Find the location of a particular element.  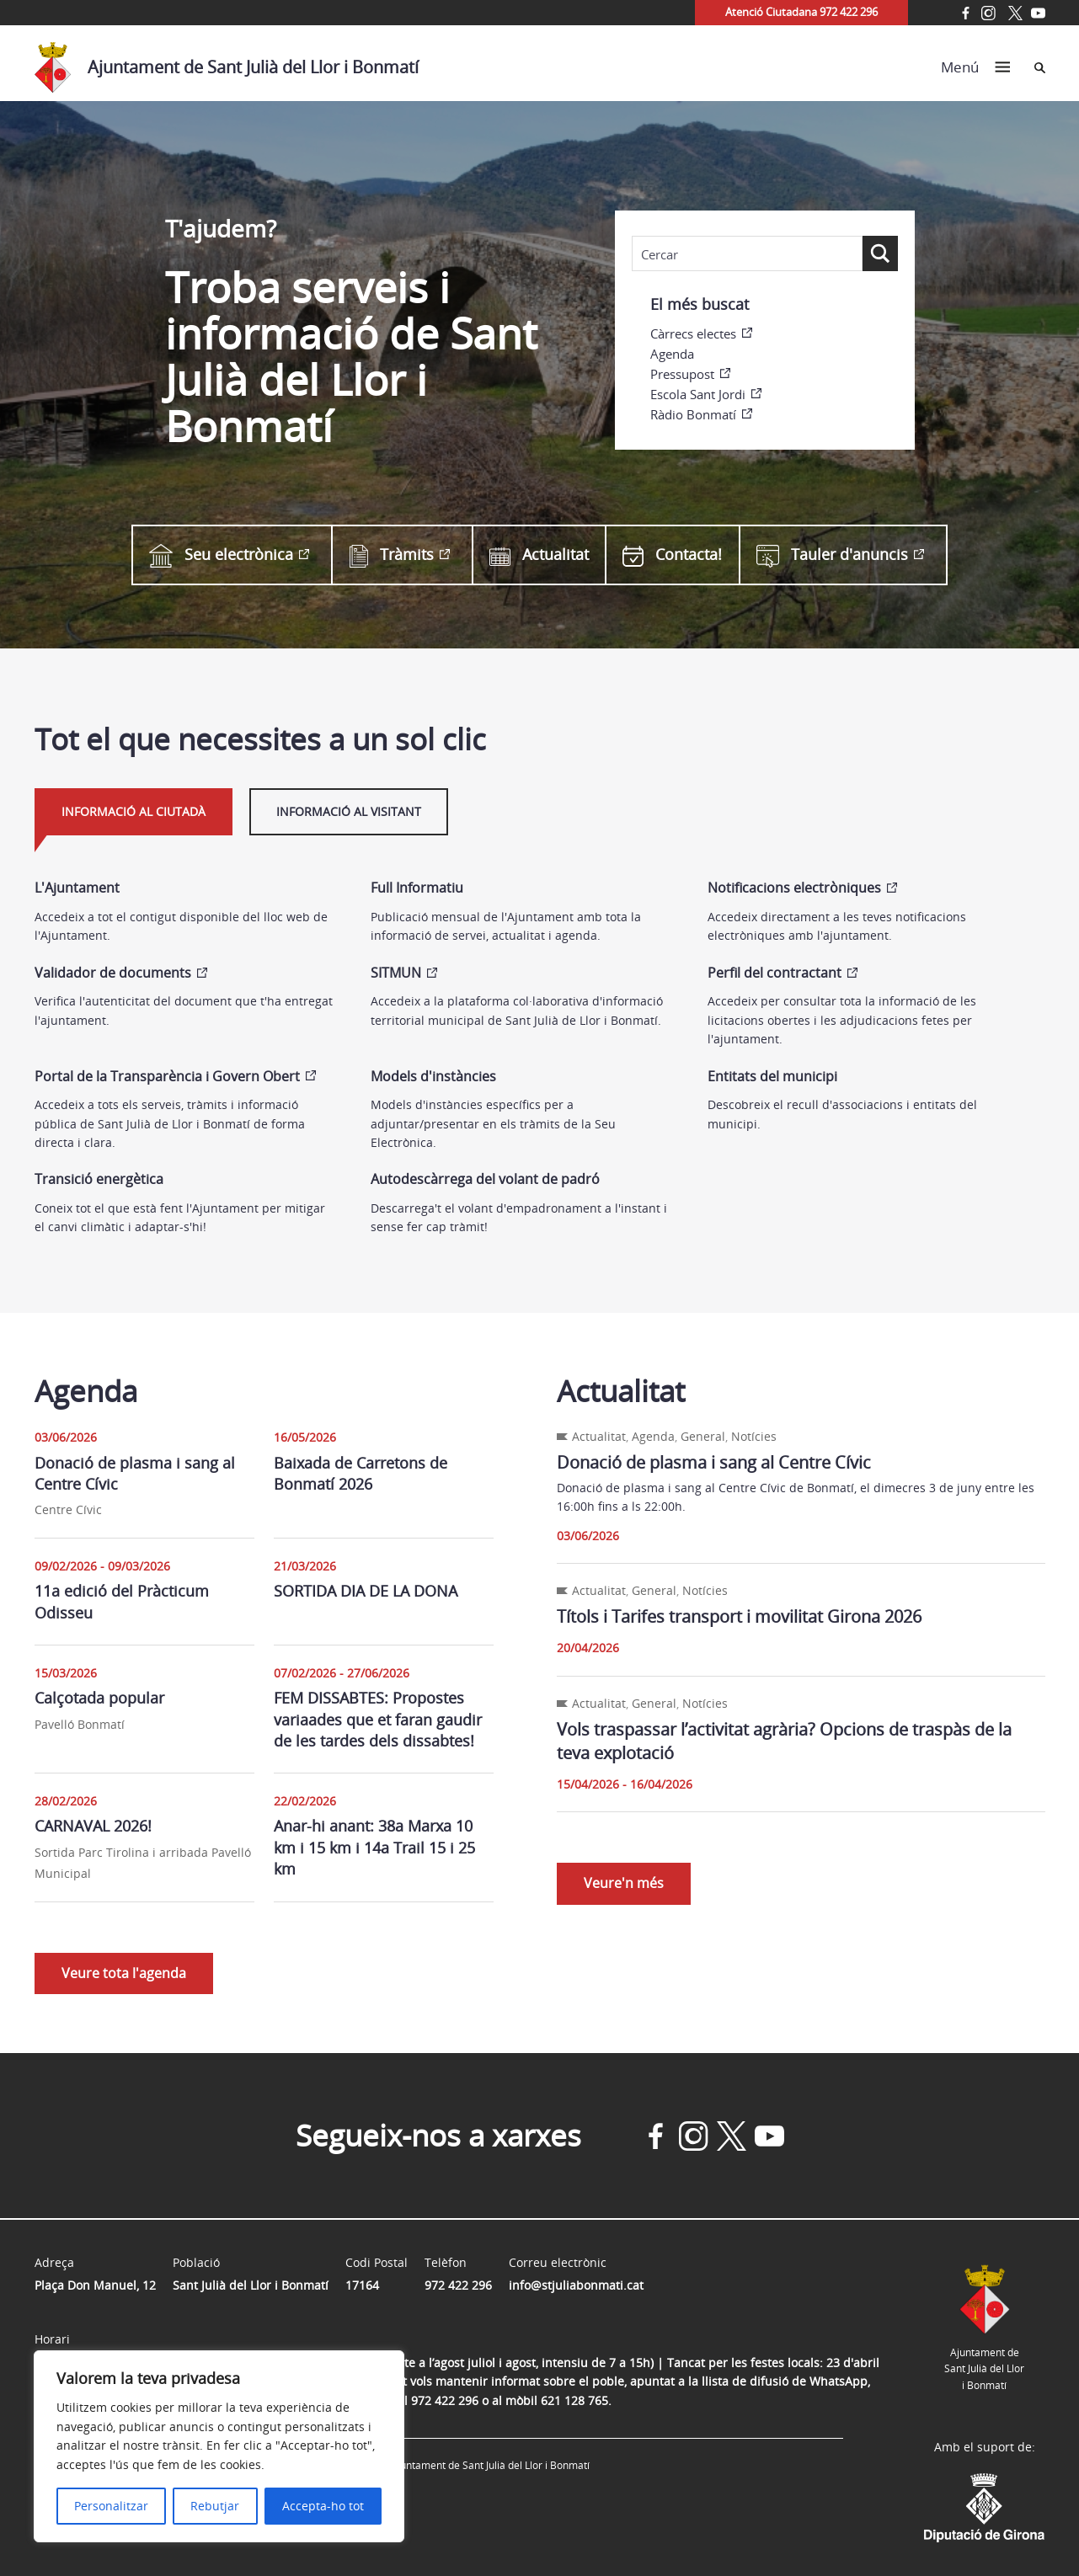

General is located at coordinates (703, 1436).